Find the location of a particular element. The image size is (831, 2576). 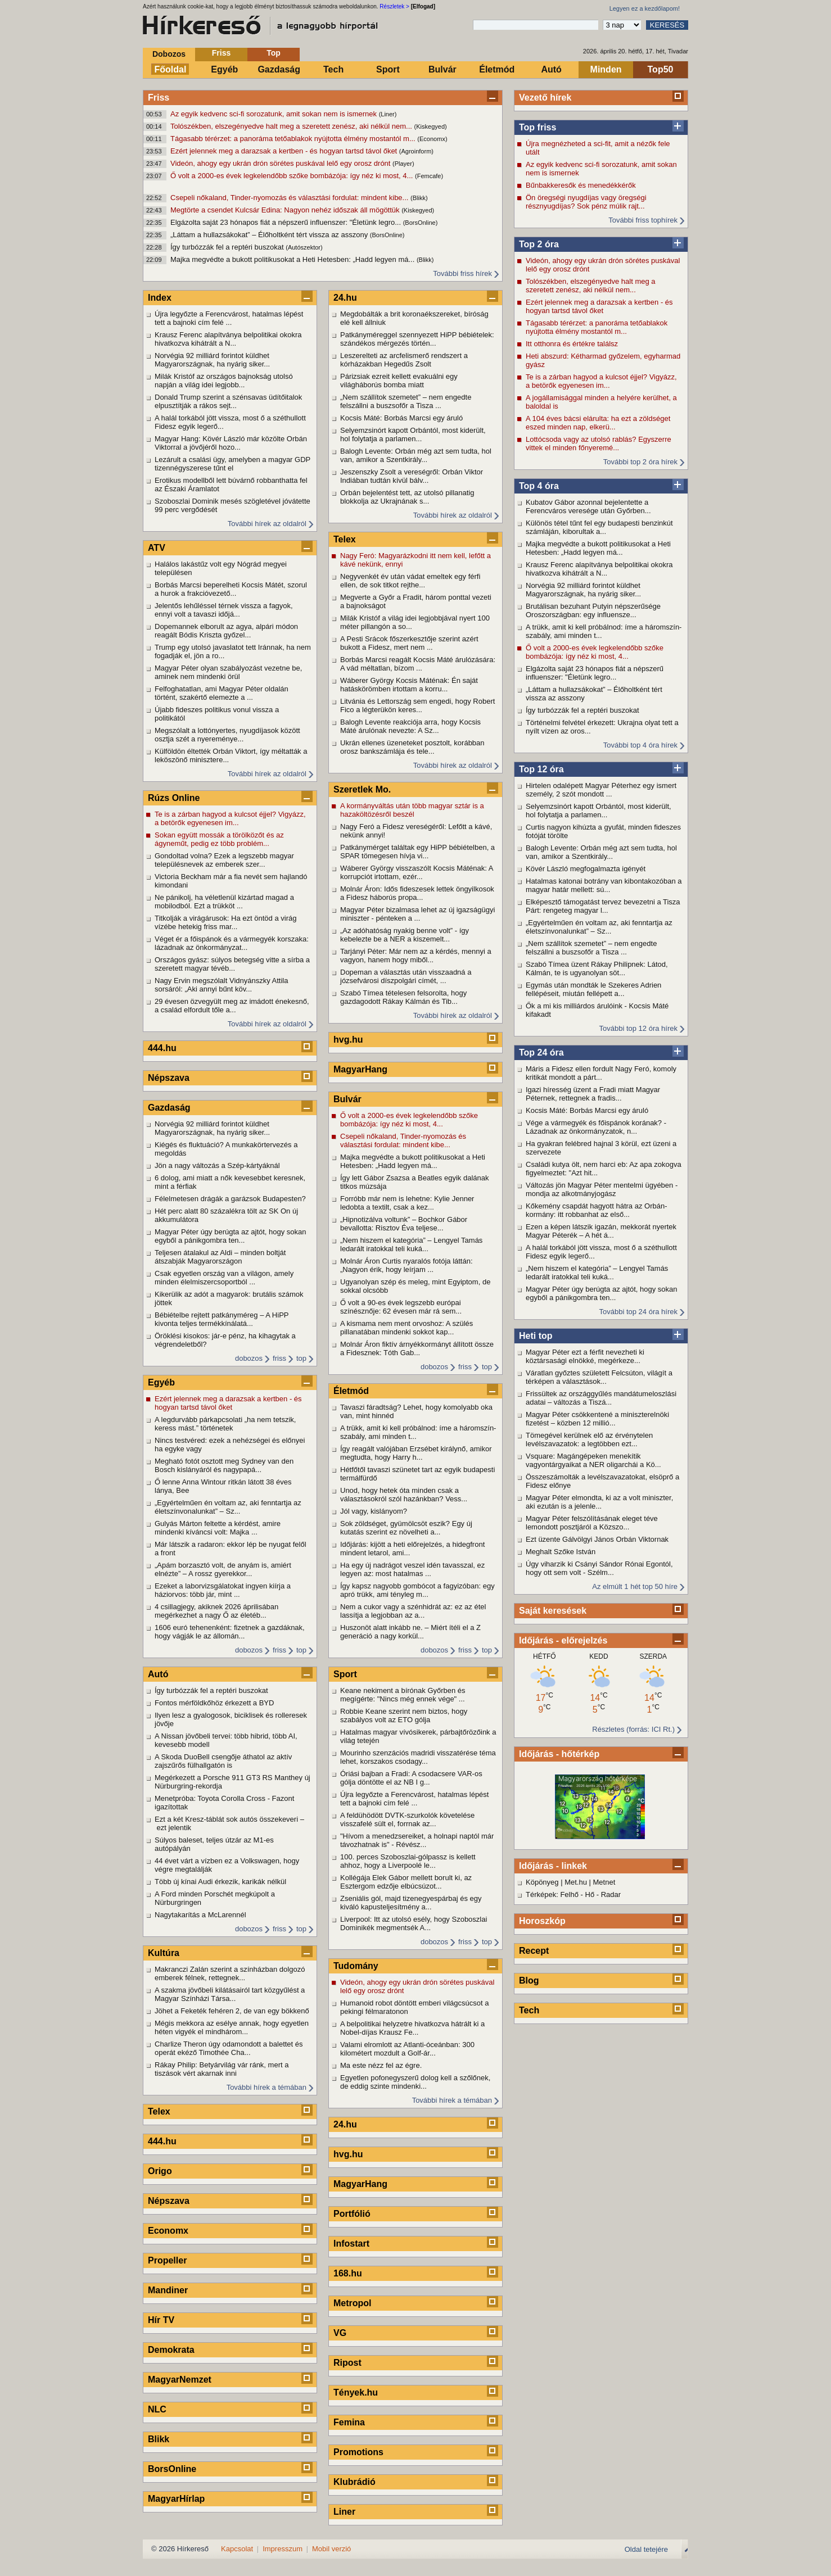

MagyarNemzet is located at coordinates (179, 2379).